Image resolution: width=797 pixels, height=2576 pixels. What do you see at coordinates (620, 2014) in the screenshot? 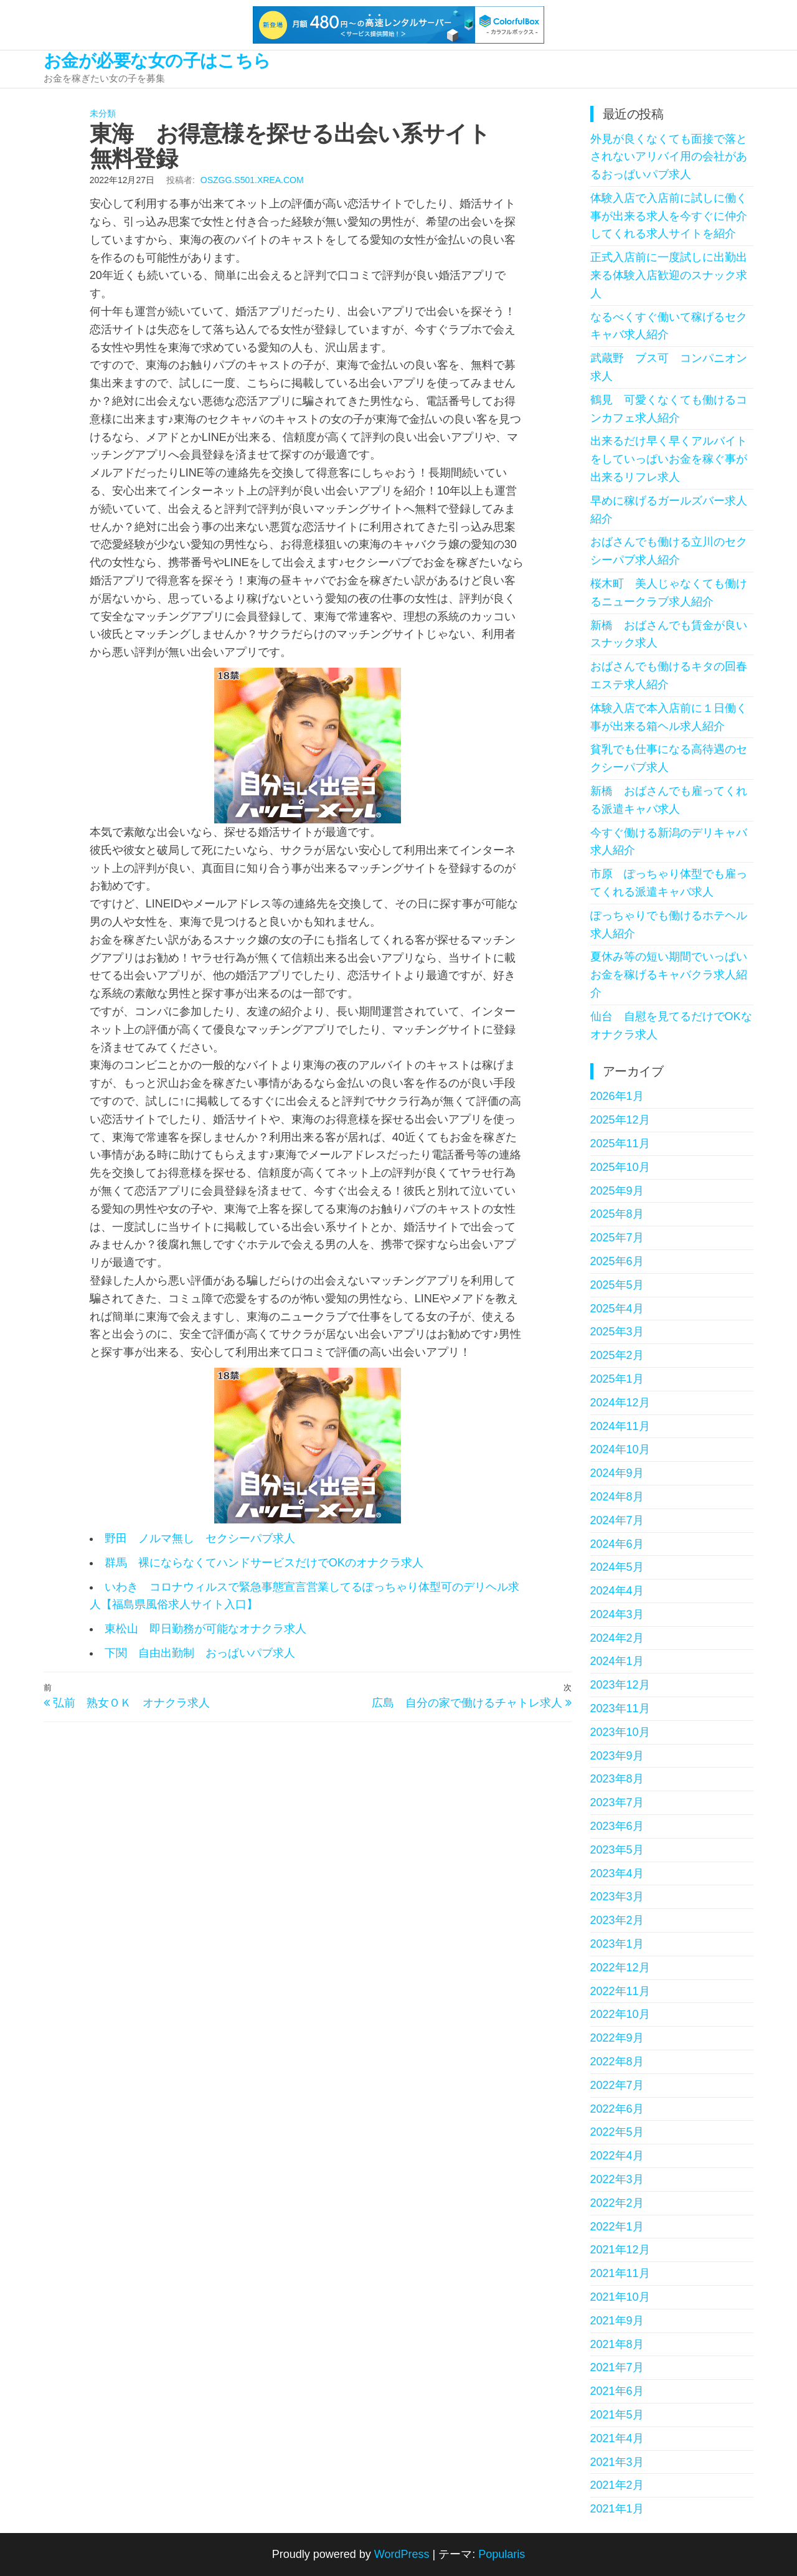
I see `2022年10月` at bounding box center [620, 2014].